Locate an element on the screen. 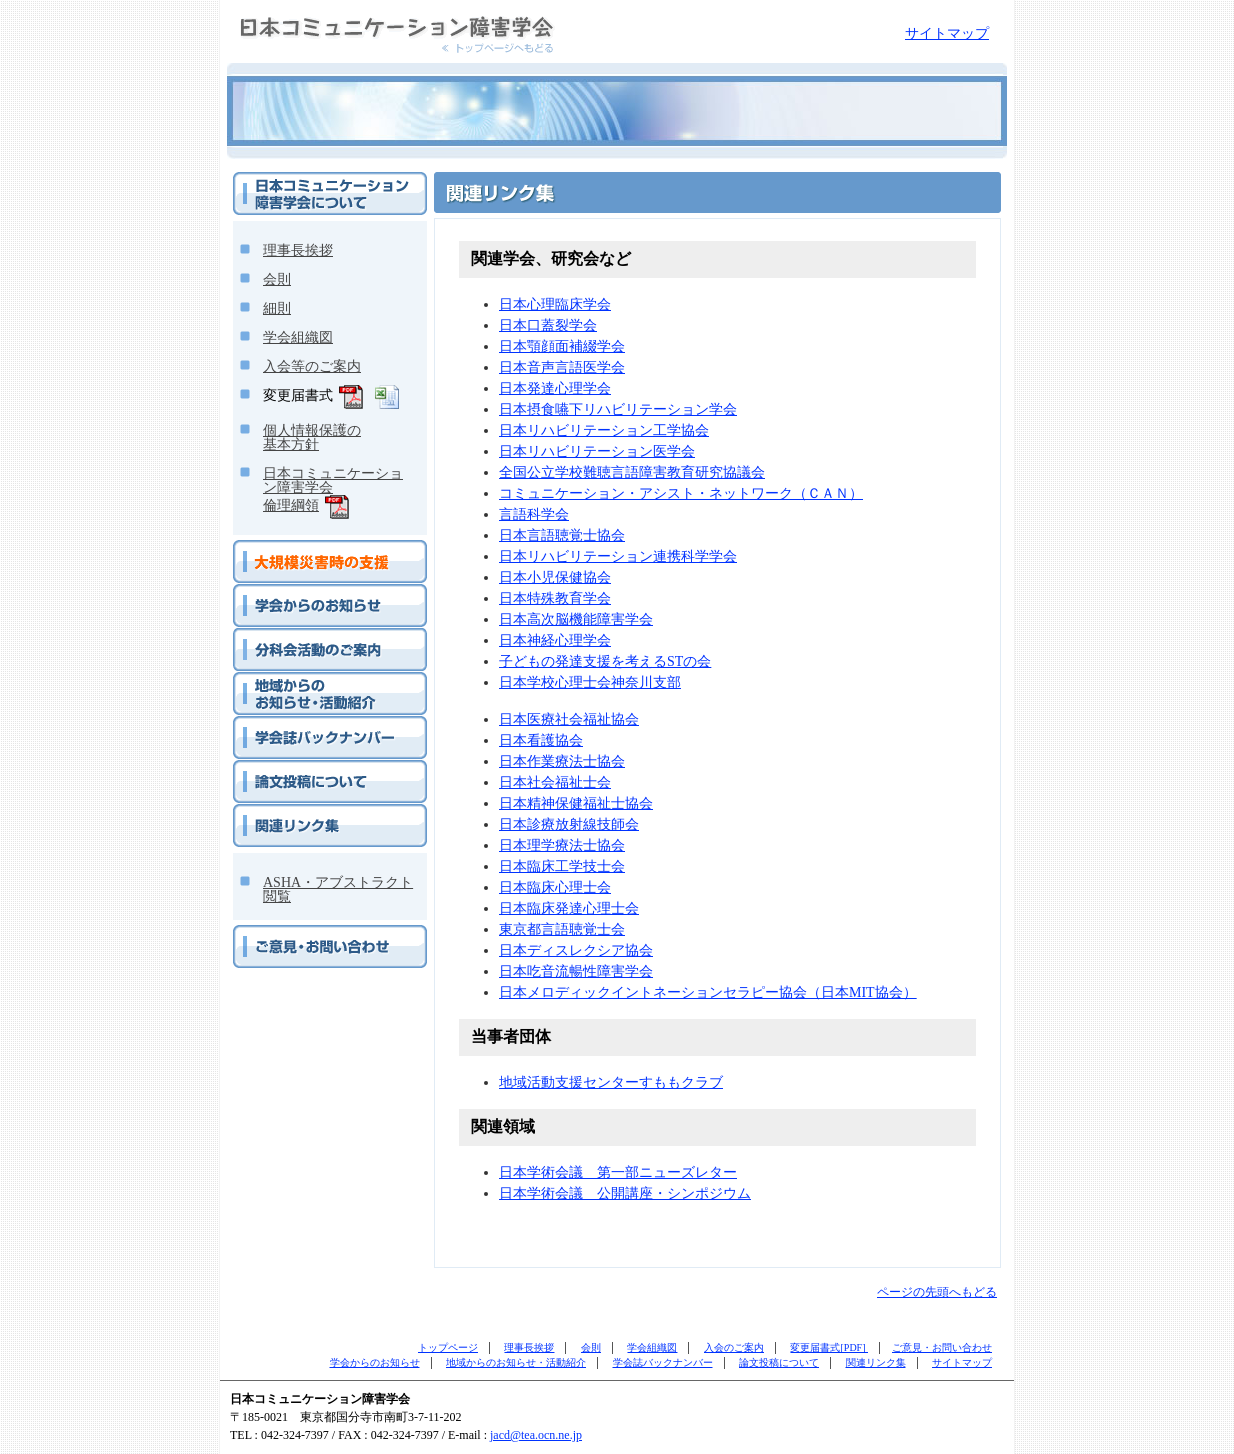  ページの先頭へもどる is located at coordinates (937, 1292).